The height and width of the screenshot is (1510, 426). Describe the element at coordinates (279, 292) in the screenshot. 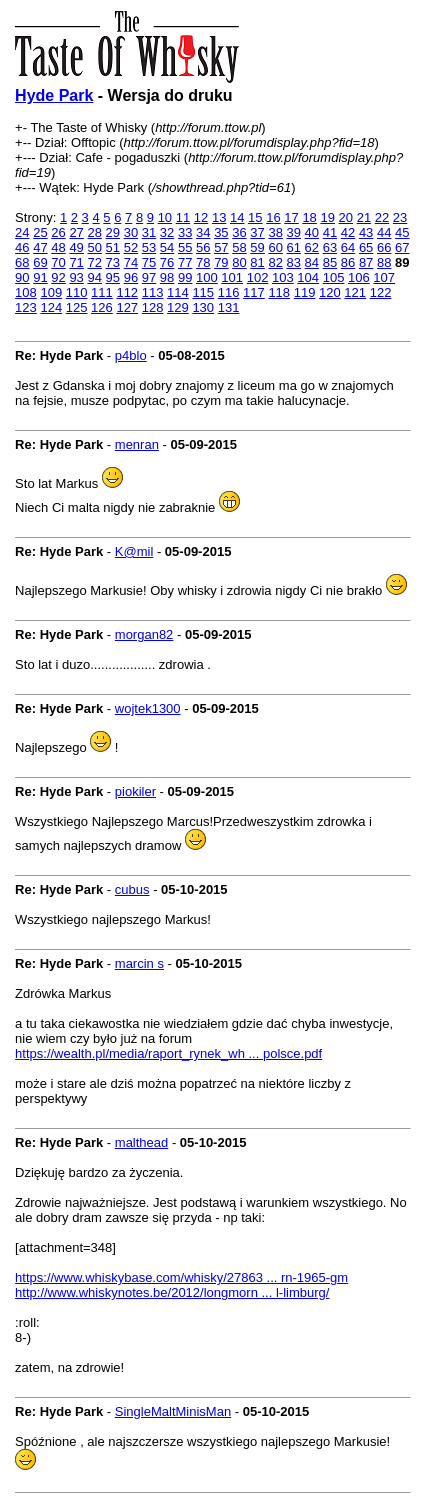

I see `118` at that location.